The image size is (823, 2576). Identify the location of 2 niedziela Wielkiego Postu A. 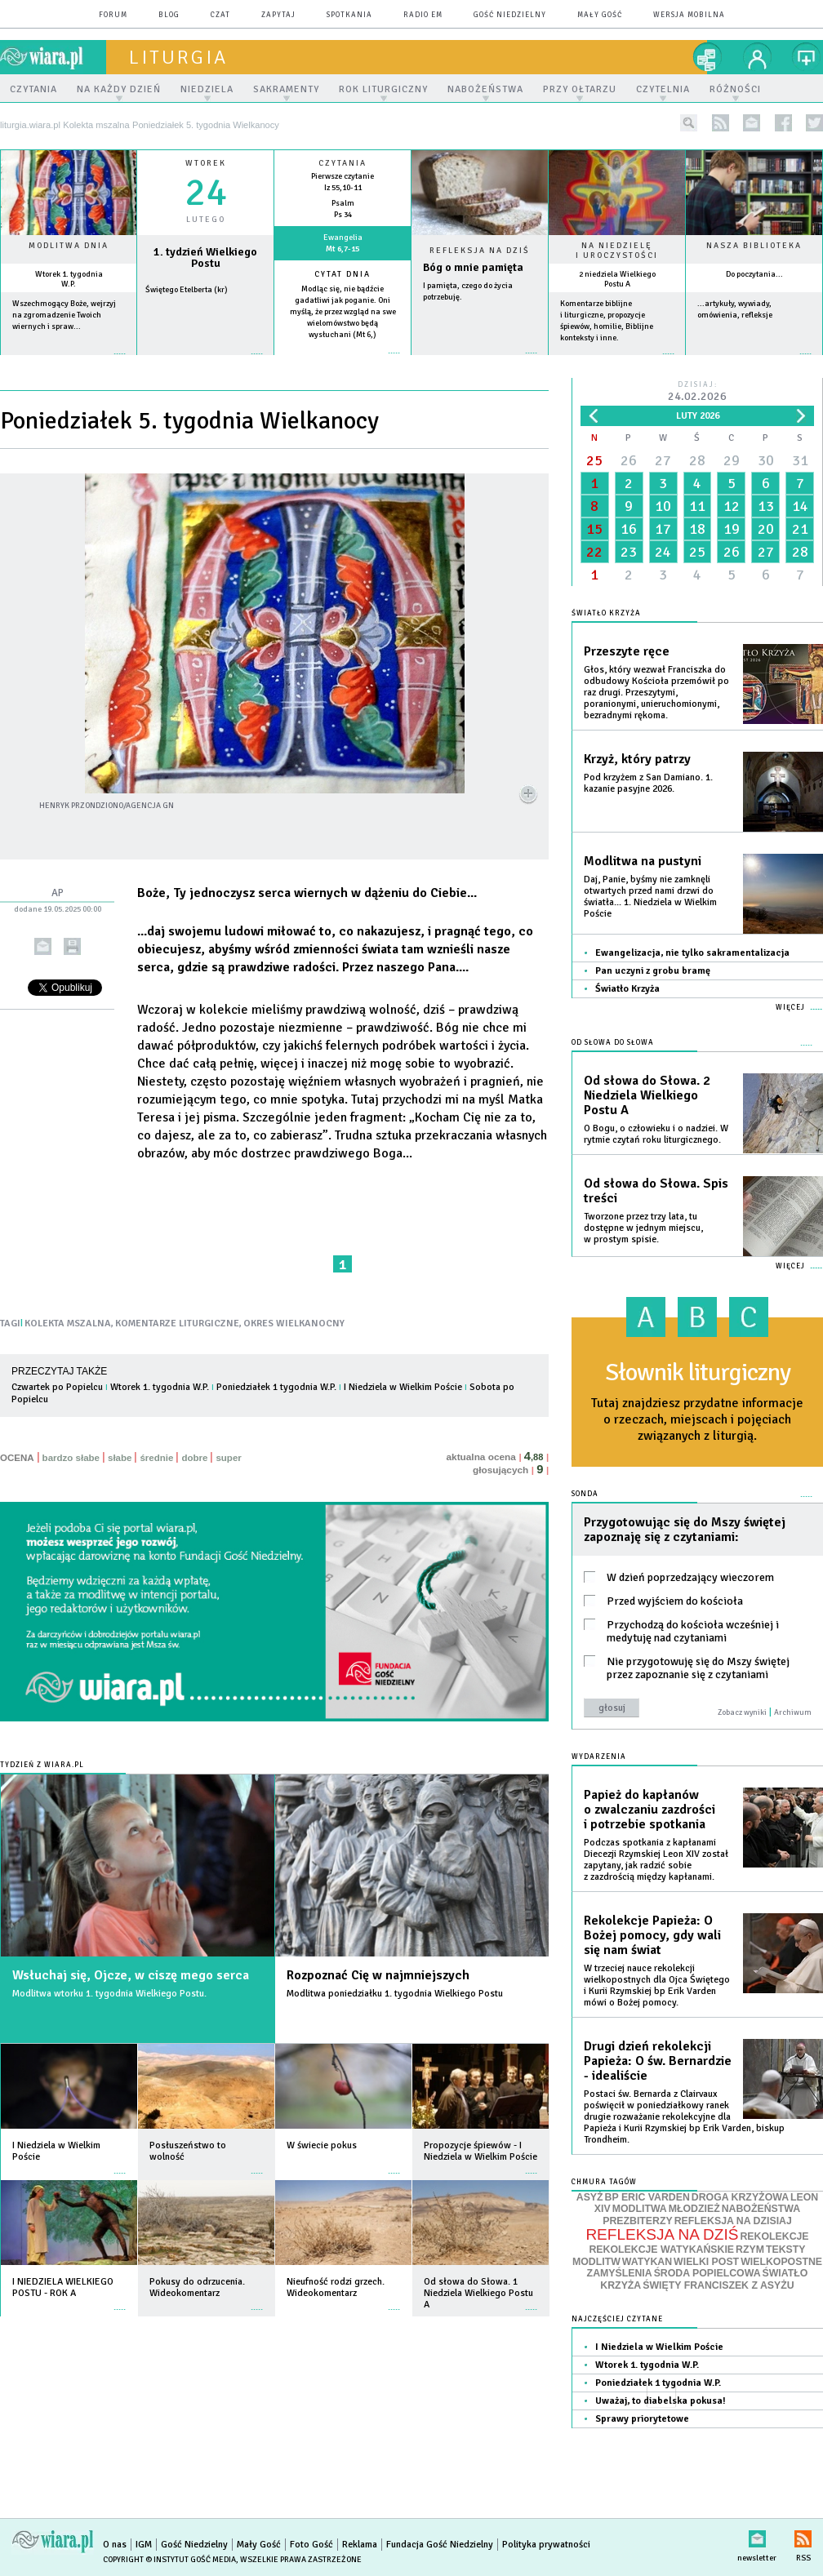
(617, 279).